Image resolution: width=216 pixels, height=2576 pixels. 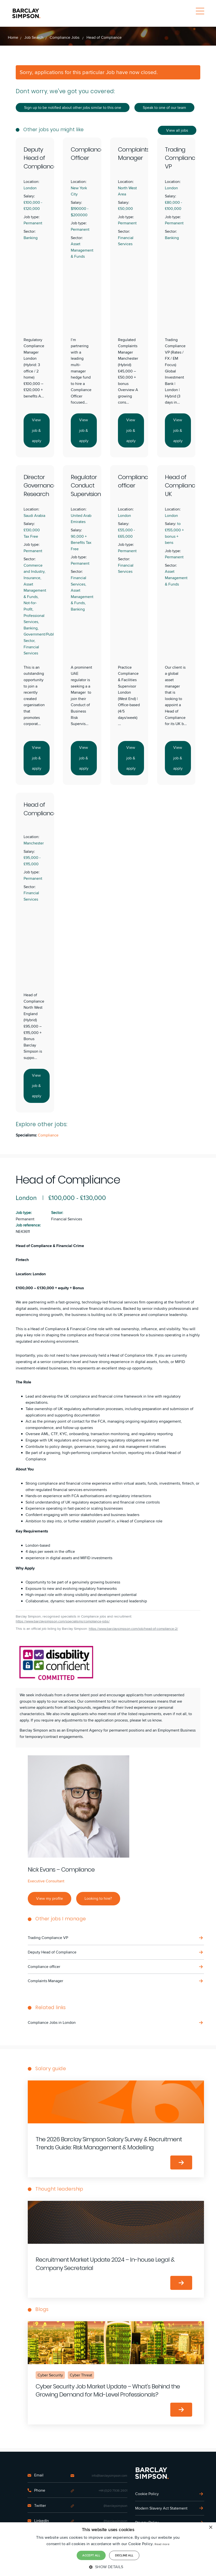 What do you see at coordinates (108, 2549) in the screenshot?
I see `[dialog]` at bounding box center [108, 2549].